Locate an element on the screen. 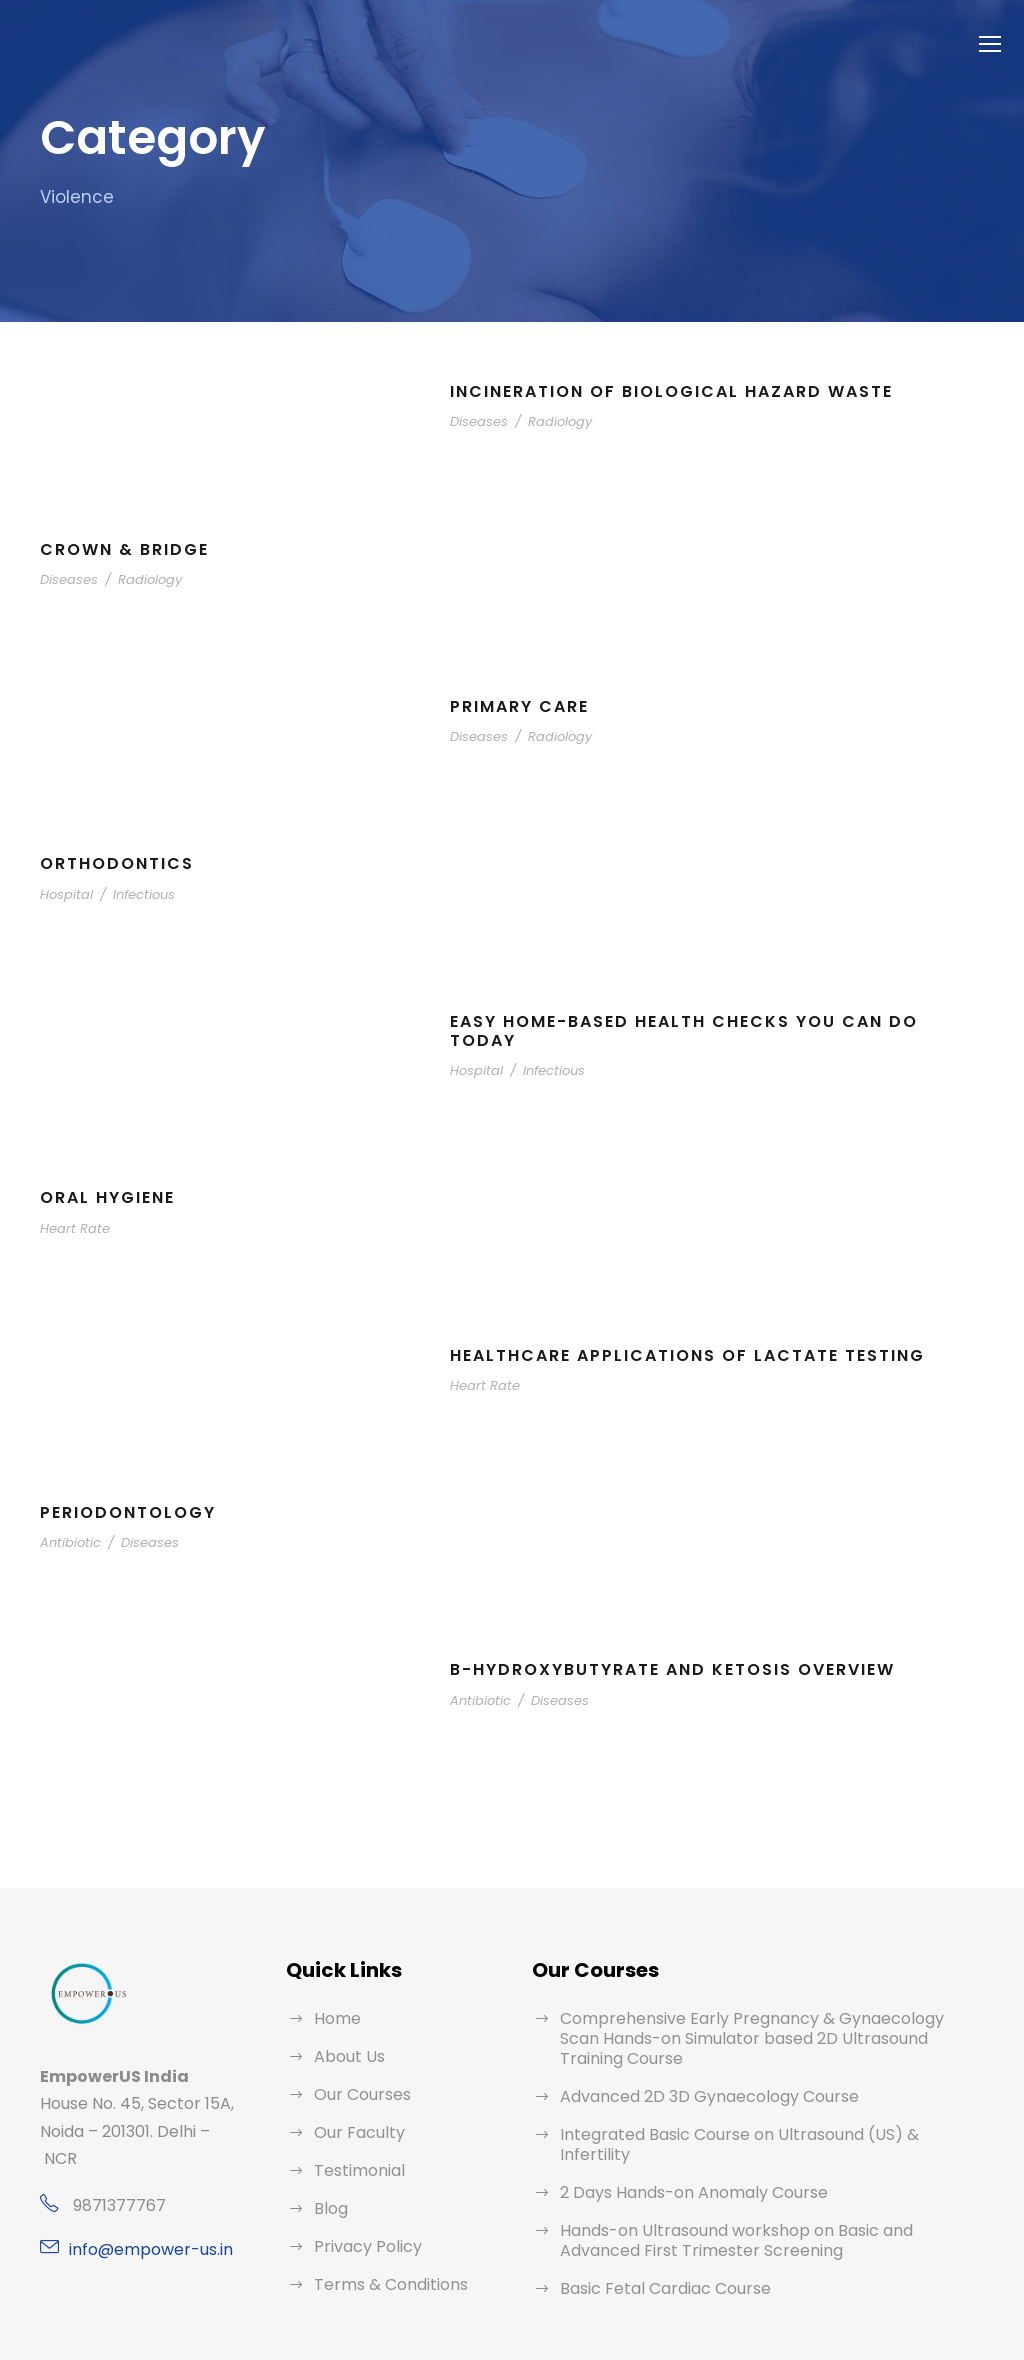 This screenshot has width=1024, height=2360. Home is located at coordinates (335, 2018).